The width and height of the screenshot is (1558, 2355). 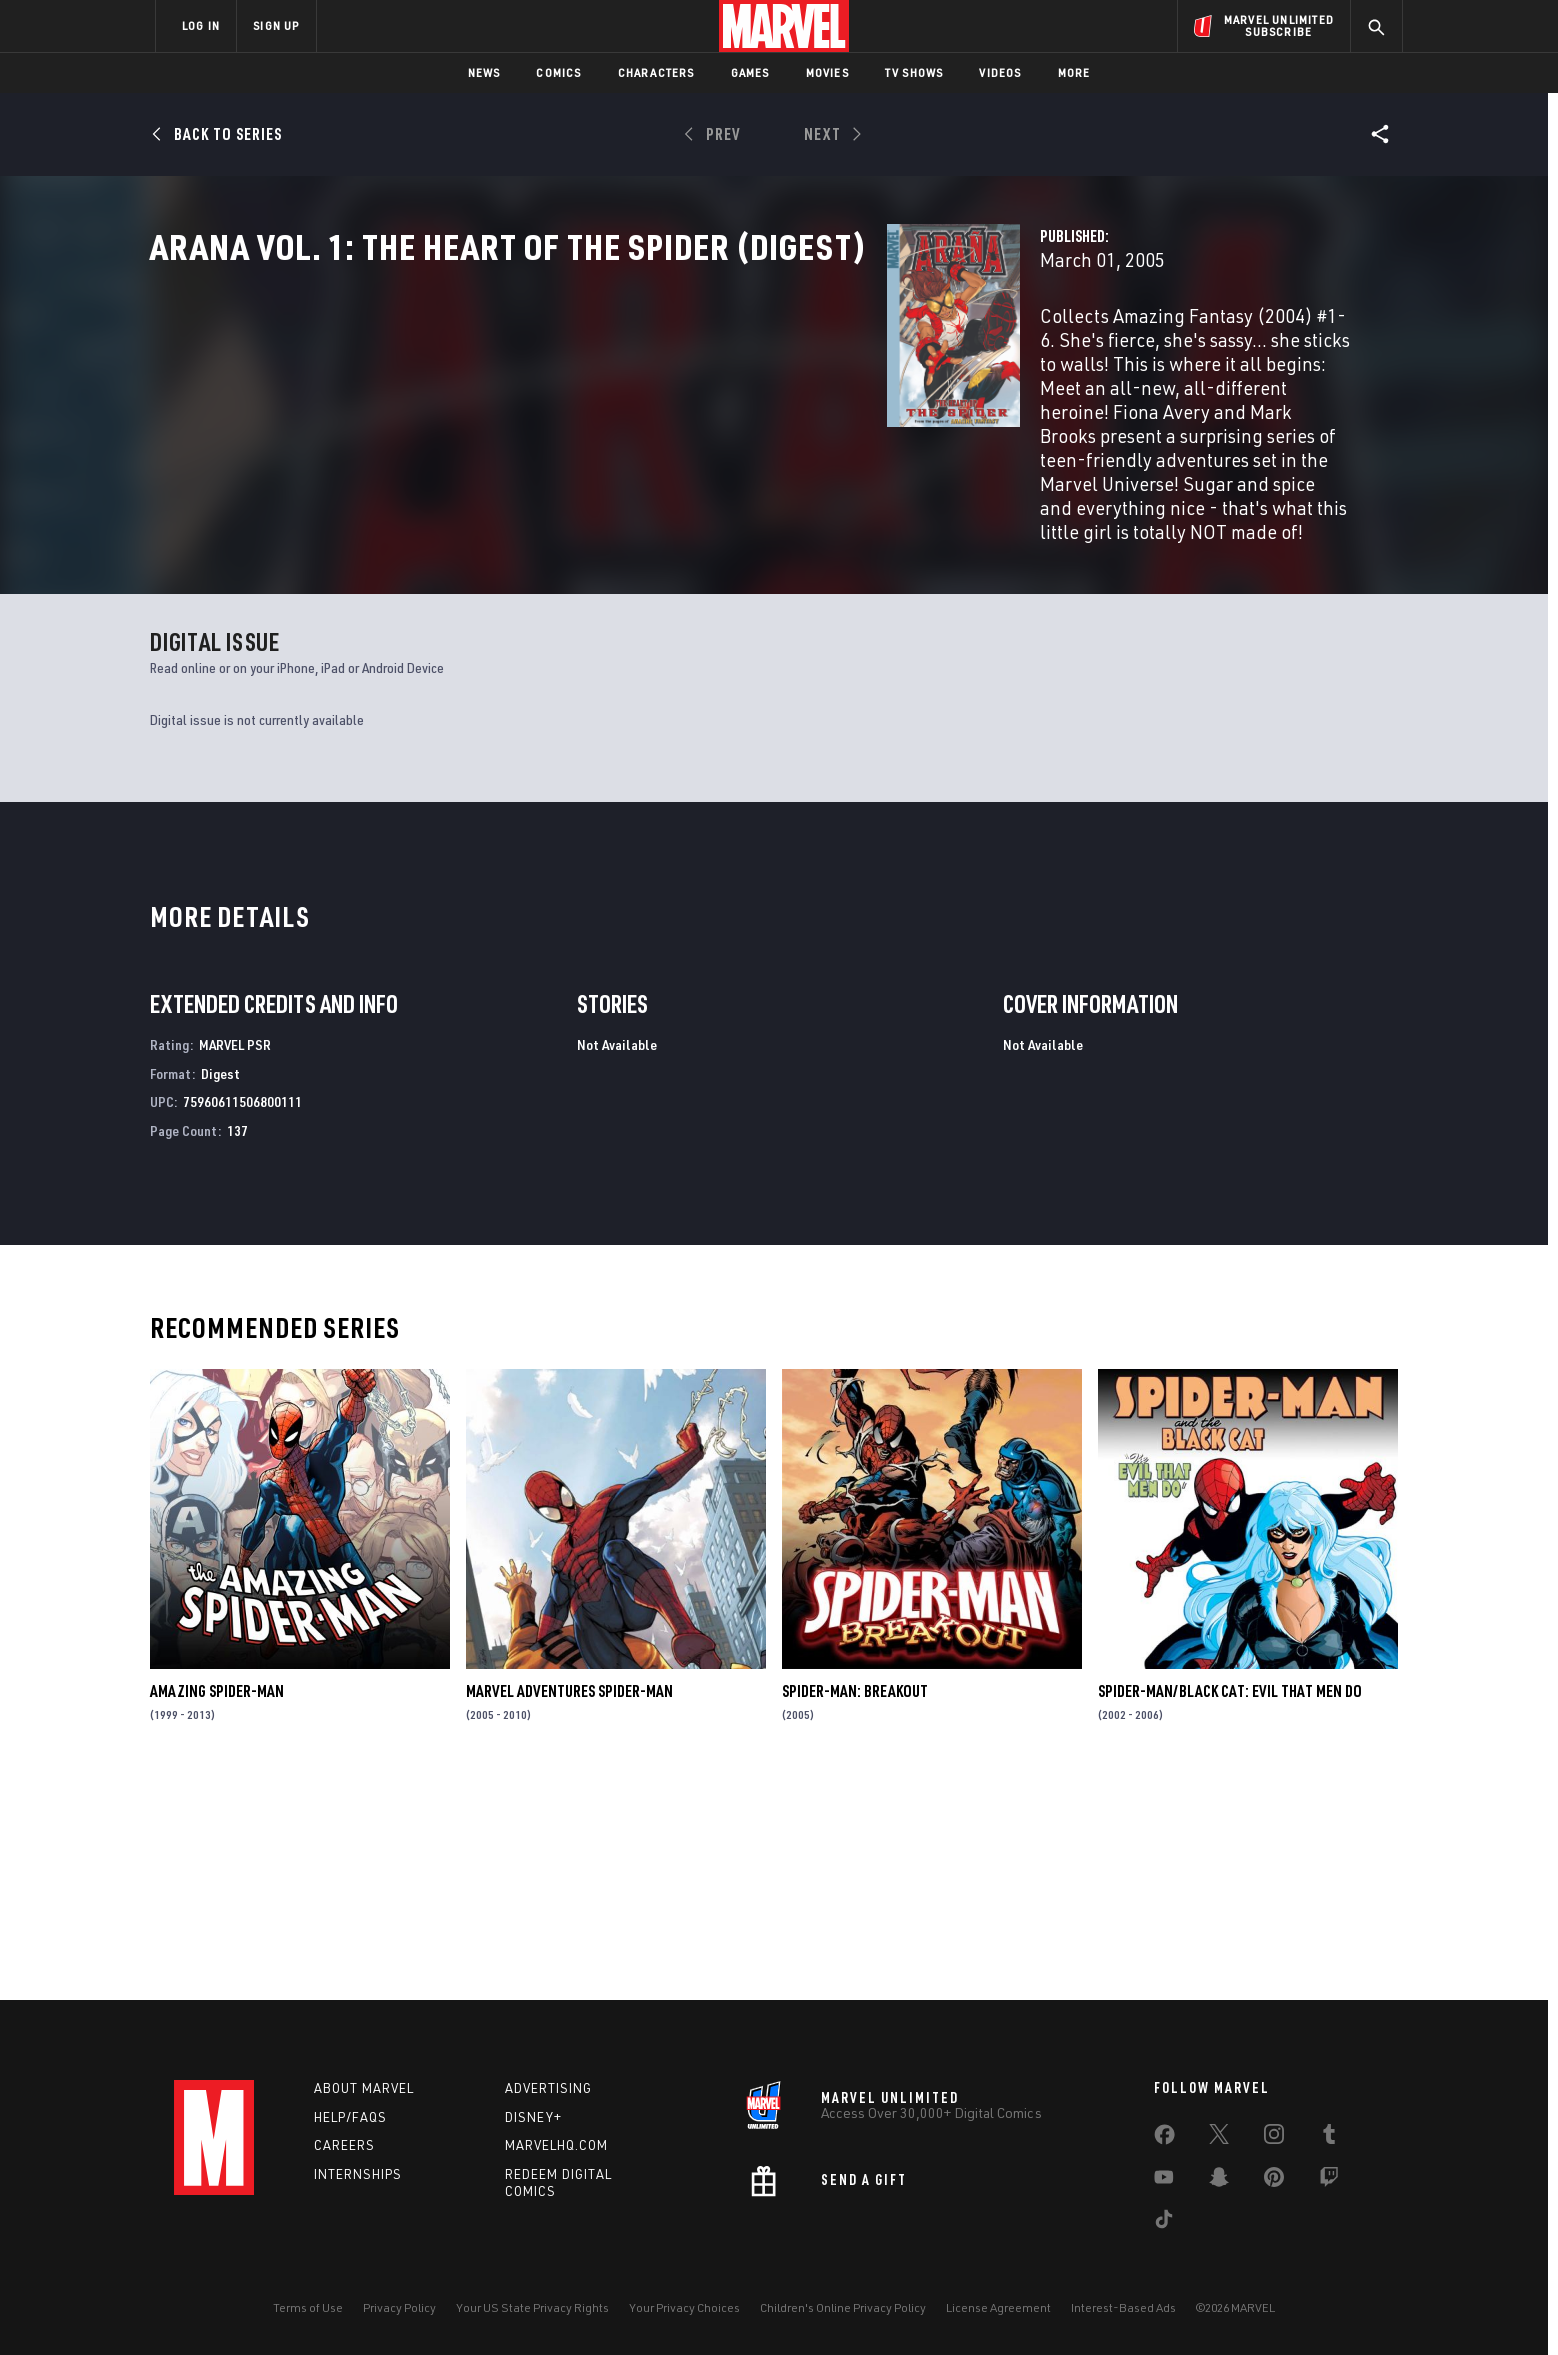 I want to click on More, so click(x=1074, y=72).